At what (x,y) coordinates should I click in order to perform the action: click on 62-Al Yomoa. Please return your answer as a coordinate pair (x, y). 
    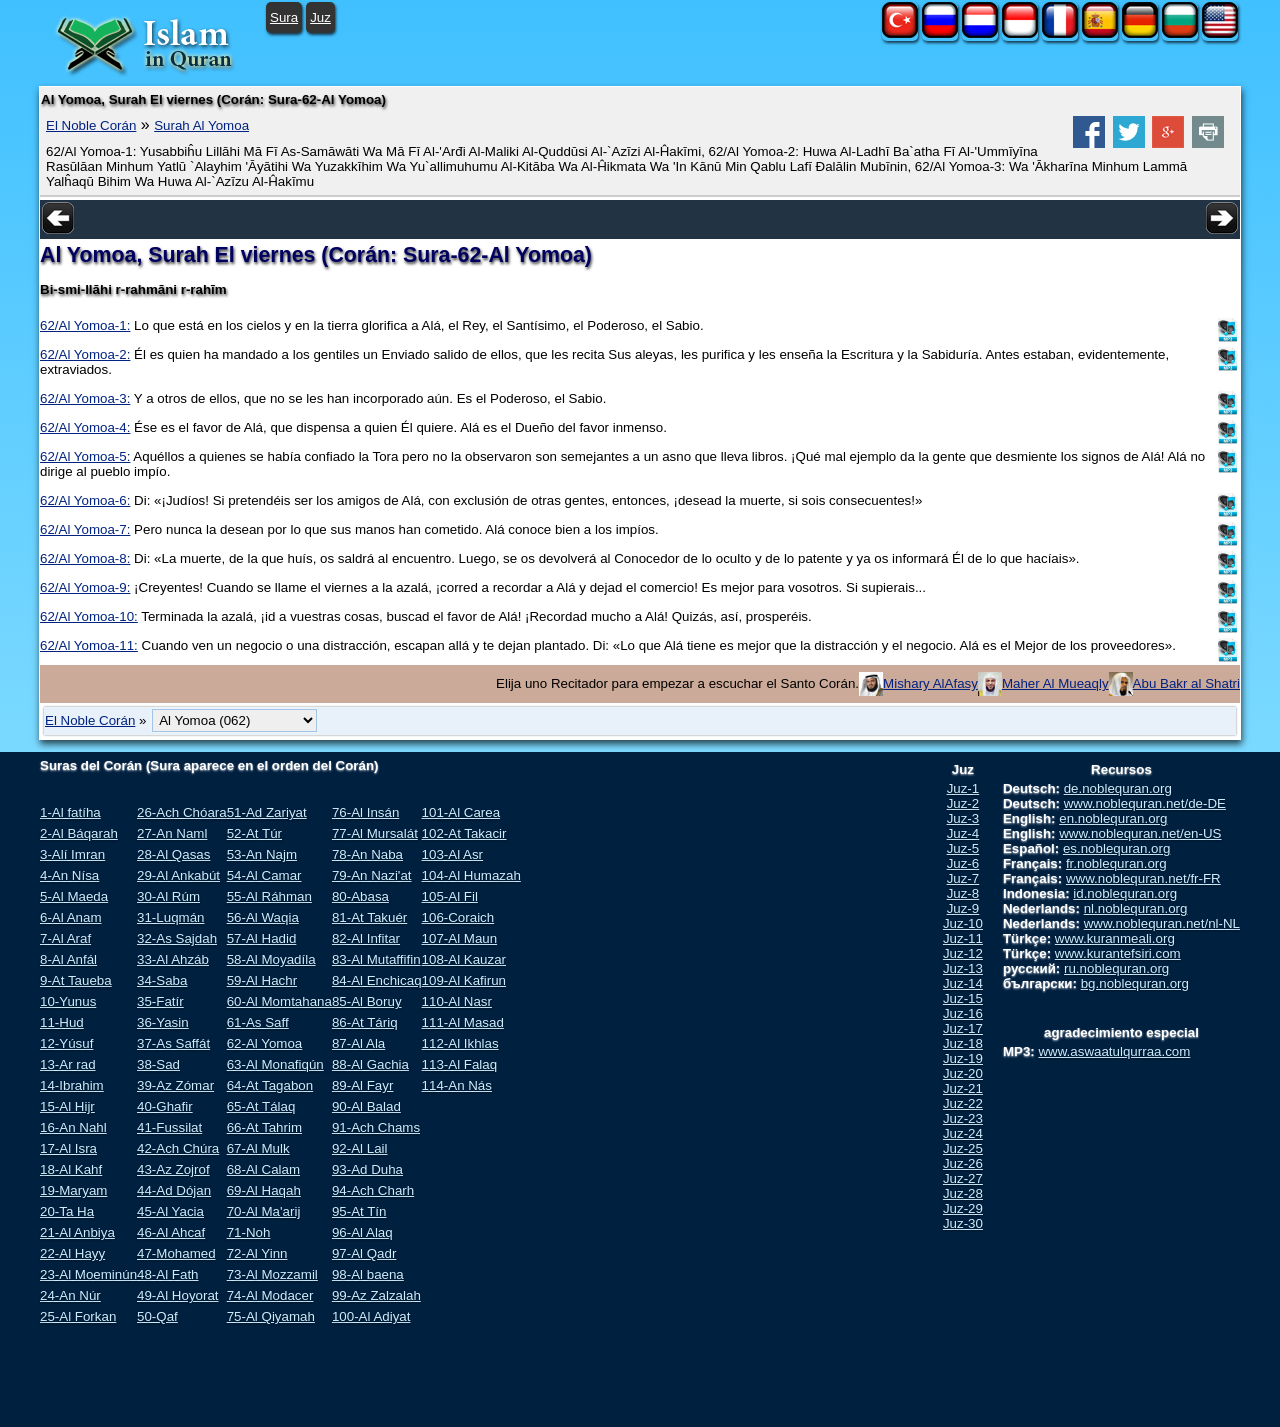
    Looking at the image, I should click on (265, 1043).